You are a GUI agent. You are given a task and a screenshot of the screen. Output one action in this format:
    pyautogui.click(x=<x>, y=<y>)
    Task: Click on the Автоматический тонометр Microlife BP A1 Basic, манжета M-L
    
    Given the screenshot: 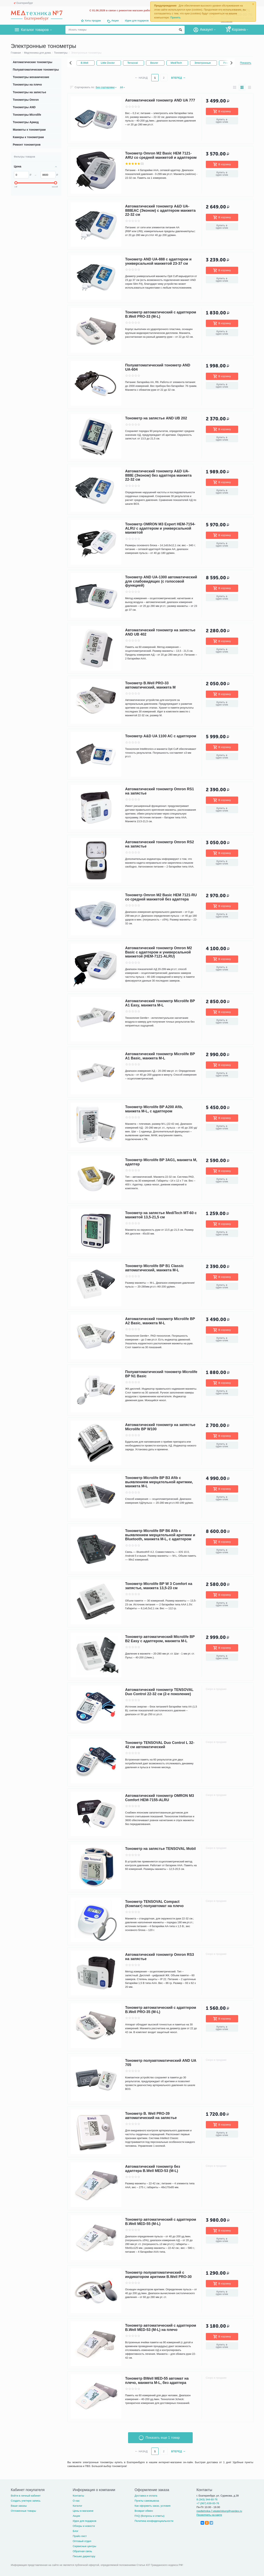 What is the action you would take?
    pyautogui.click(x=160, y=1056)
    